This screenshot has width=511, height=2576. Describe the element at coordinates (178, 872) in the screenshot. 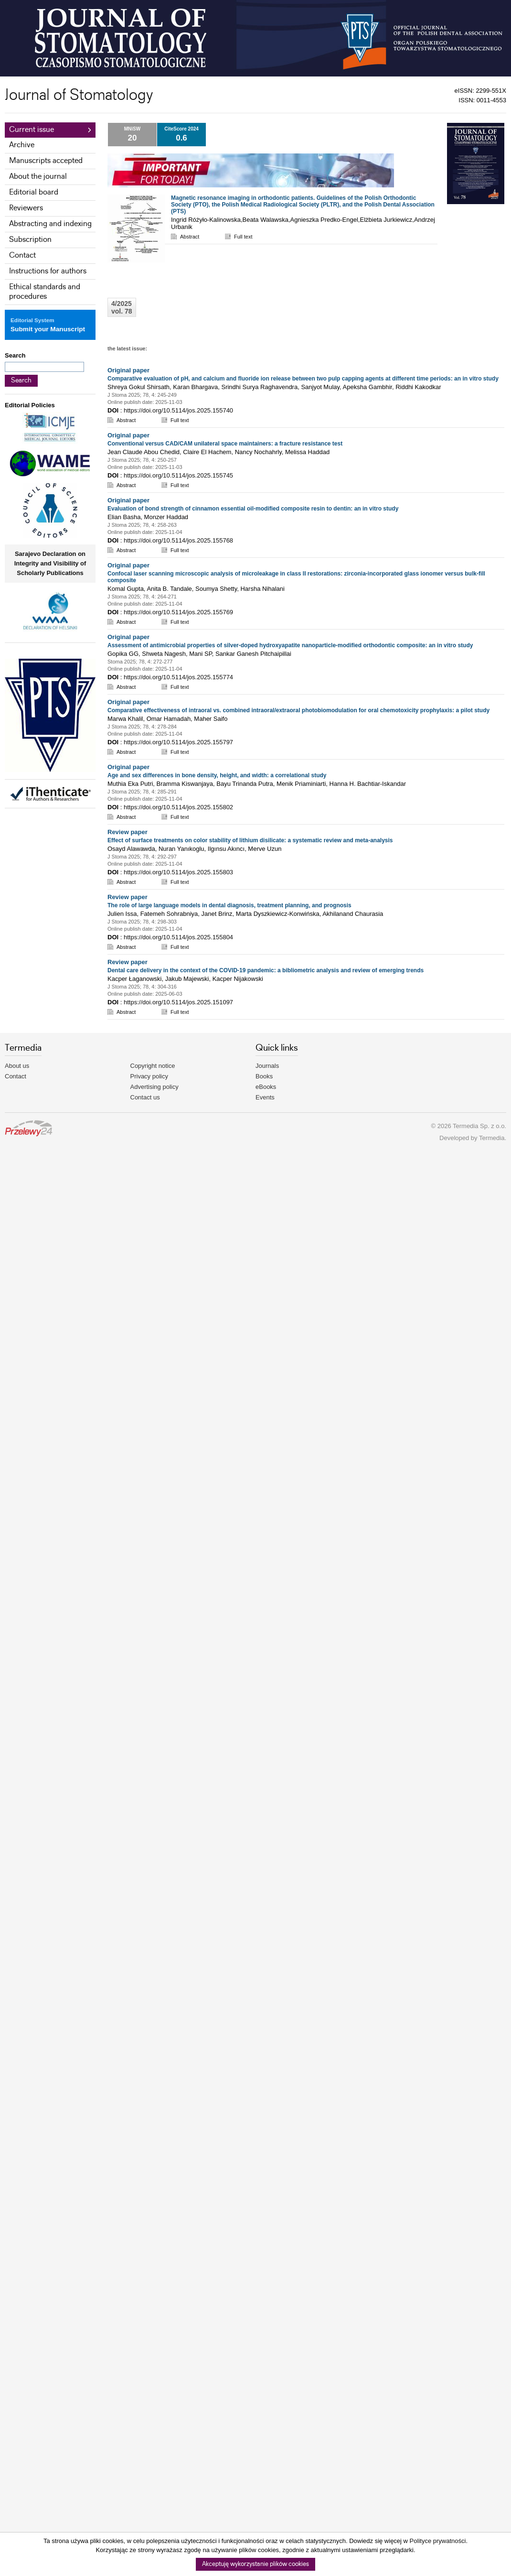

I see `https://doi.org/10.5114/jos.2025.155803` at that location.